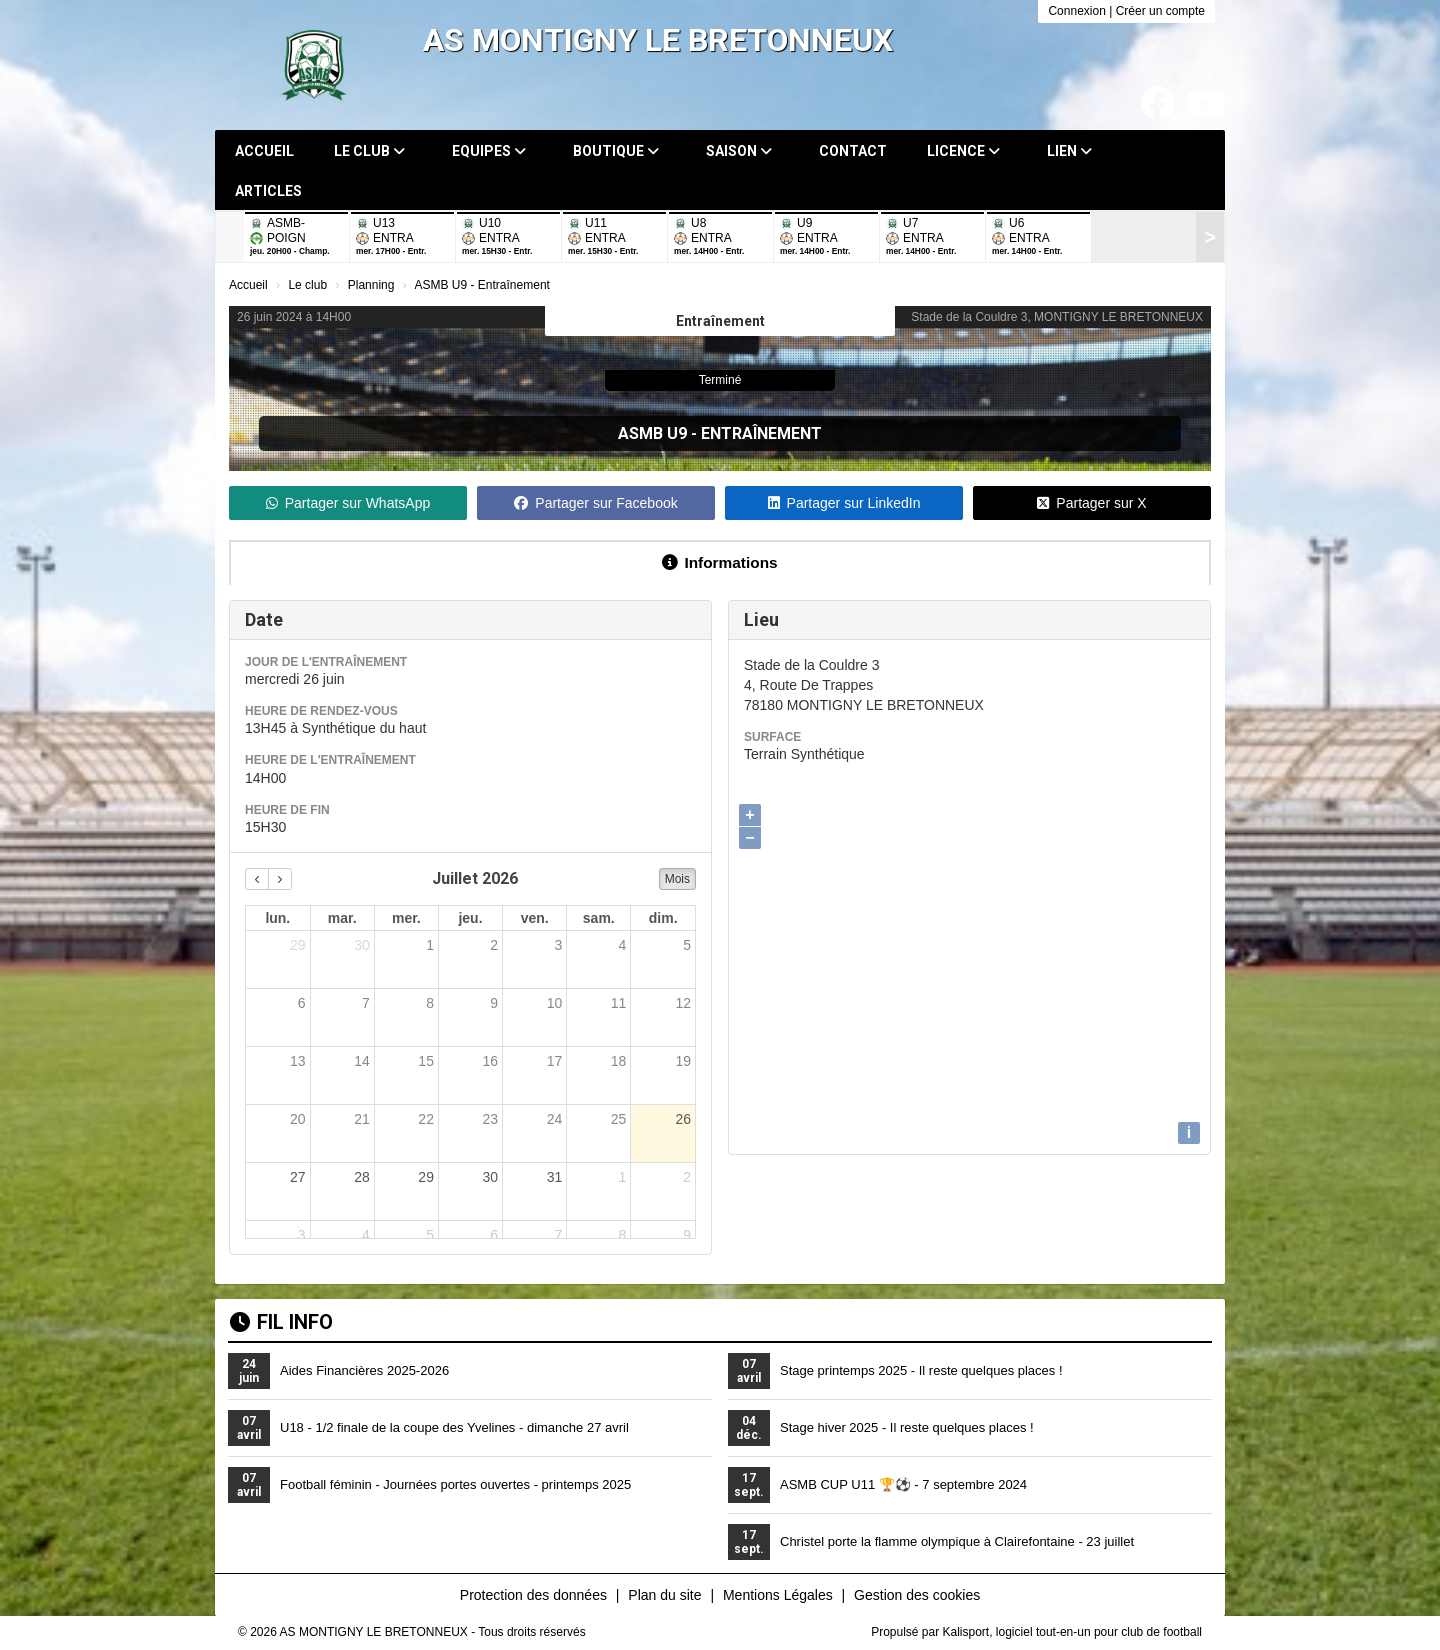 This screenshot has height=1650, width=1440. Describe the element at coordinates (963, 151) in the screenshot. I see `Licence` at that location.